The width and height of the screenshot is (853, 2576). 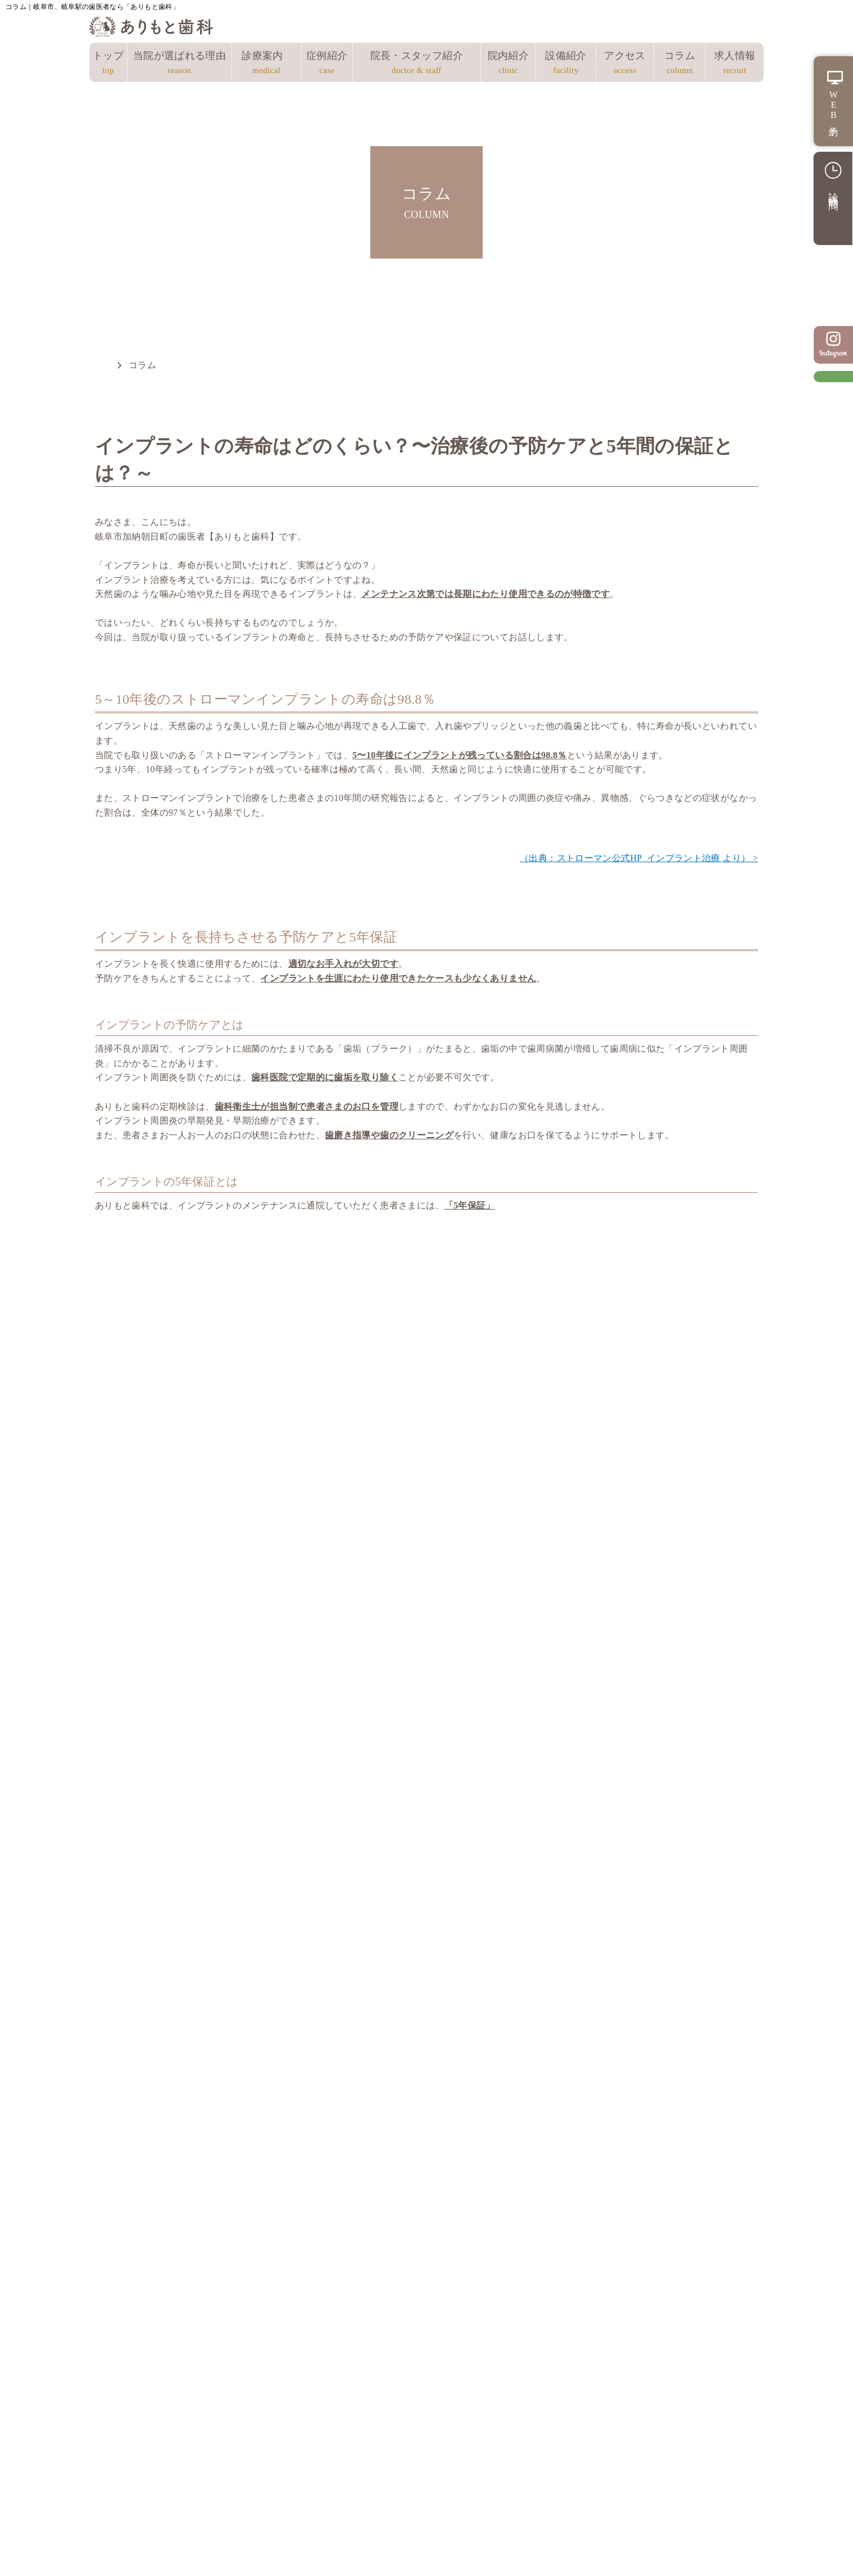 What do you see at coordinates (100, 365) in the screenshot?
I see `HOME` at bounding box center [100, 365].